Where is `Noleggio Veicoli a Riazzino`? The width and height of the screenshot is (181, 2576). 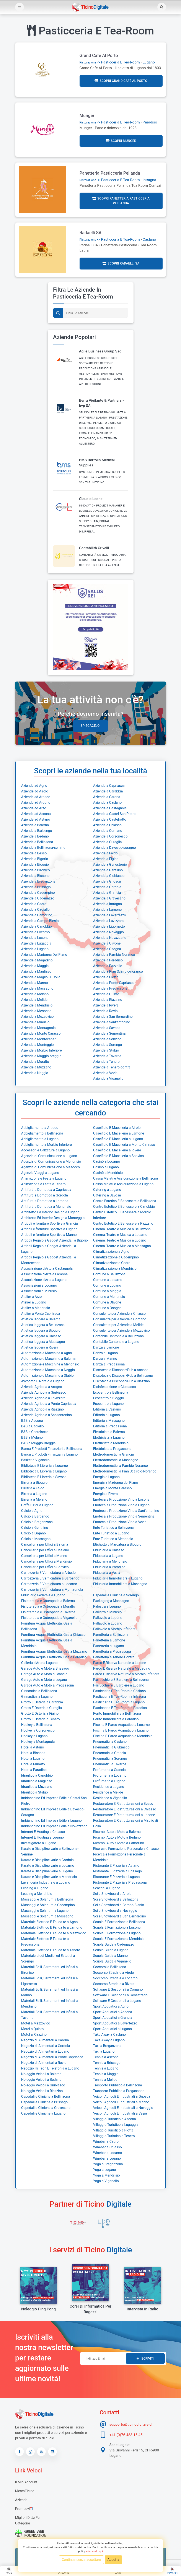
Noleggio Veicoli a Riazzino is located at coordinates (42, 2091).